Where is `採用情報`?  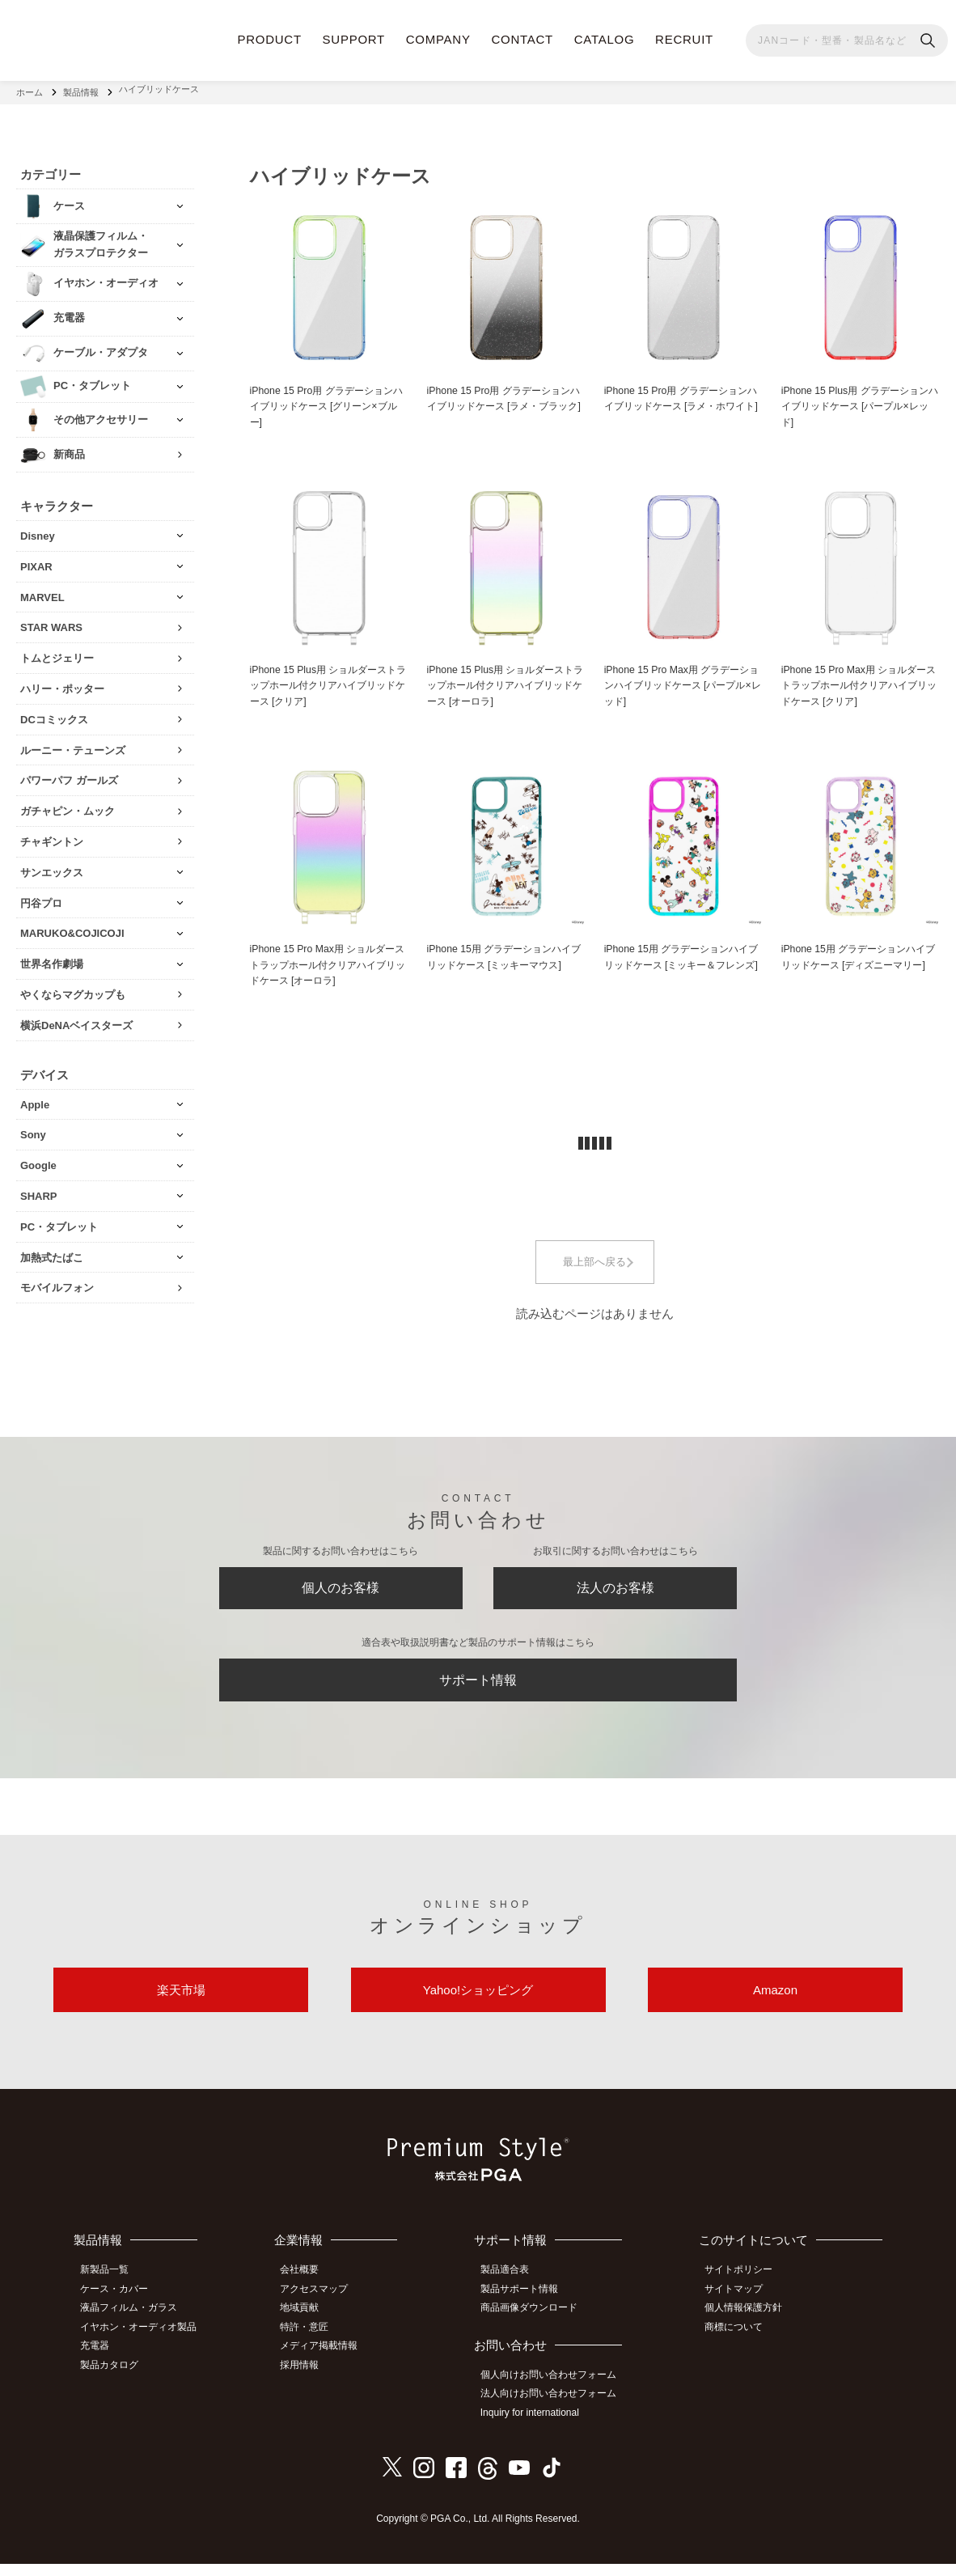 採用情報 is located at coordinates (309, 2378).